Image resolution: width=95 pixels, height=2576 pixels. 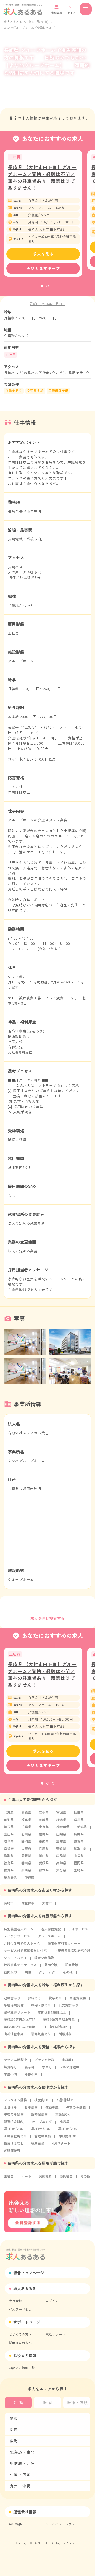 I want to click on 会社概要, so click(x=15, y=2524).